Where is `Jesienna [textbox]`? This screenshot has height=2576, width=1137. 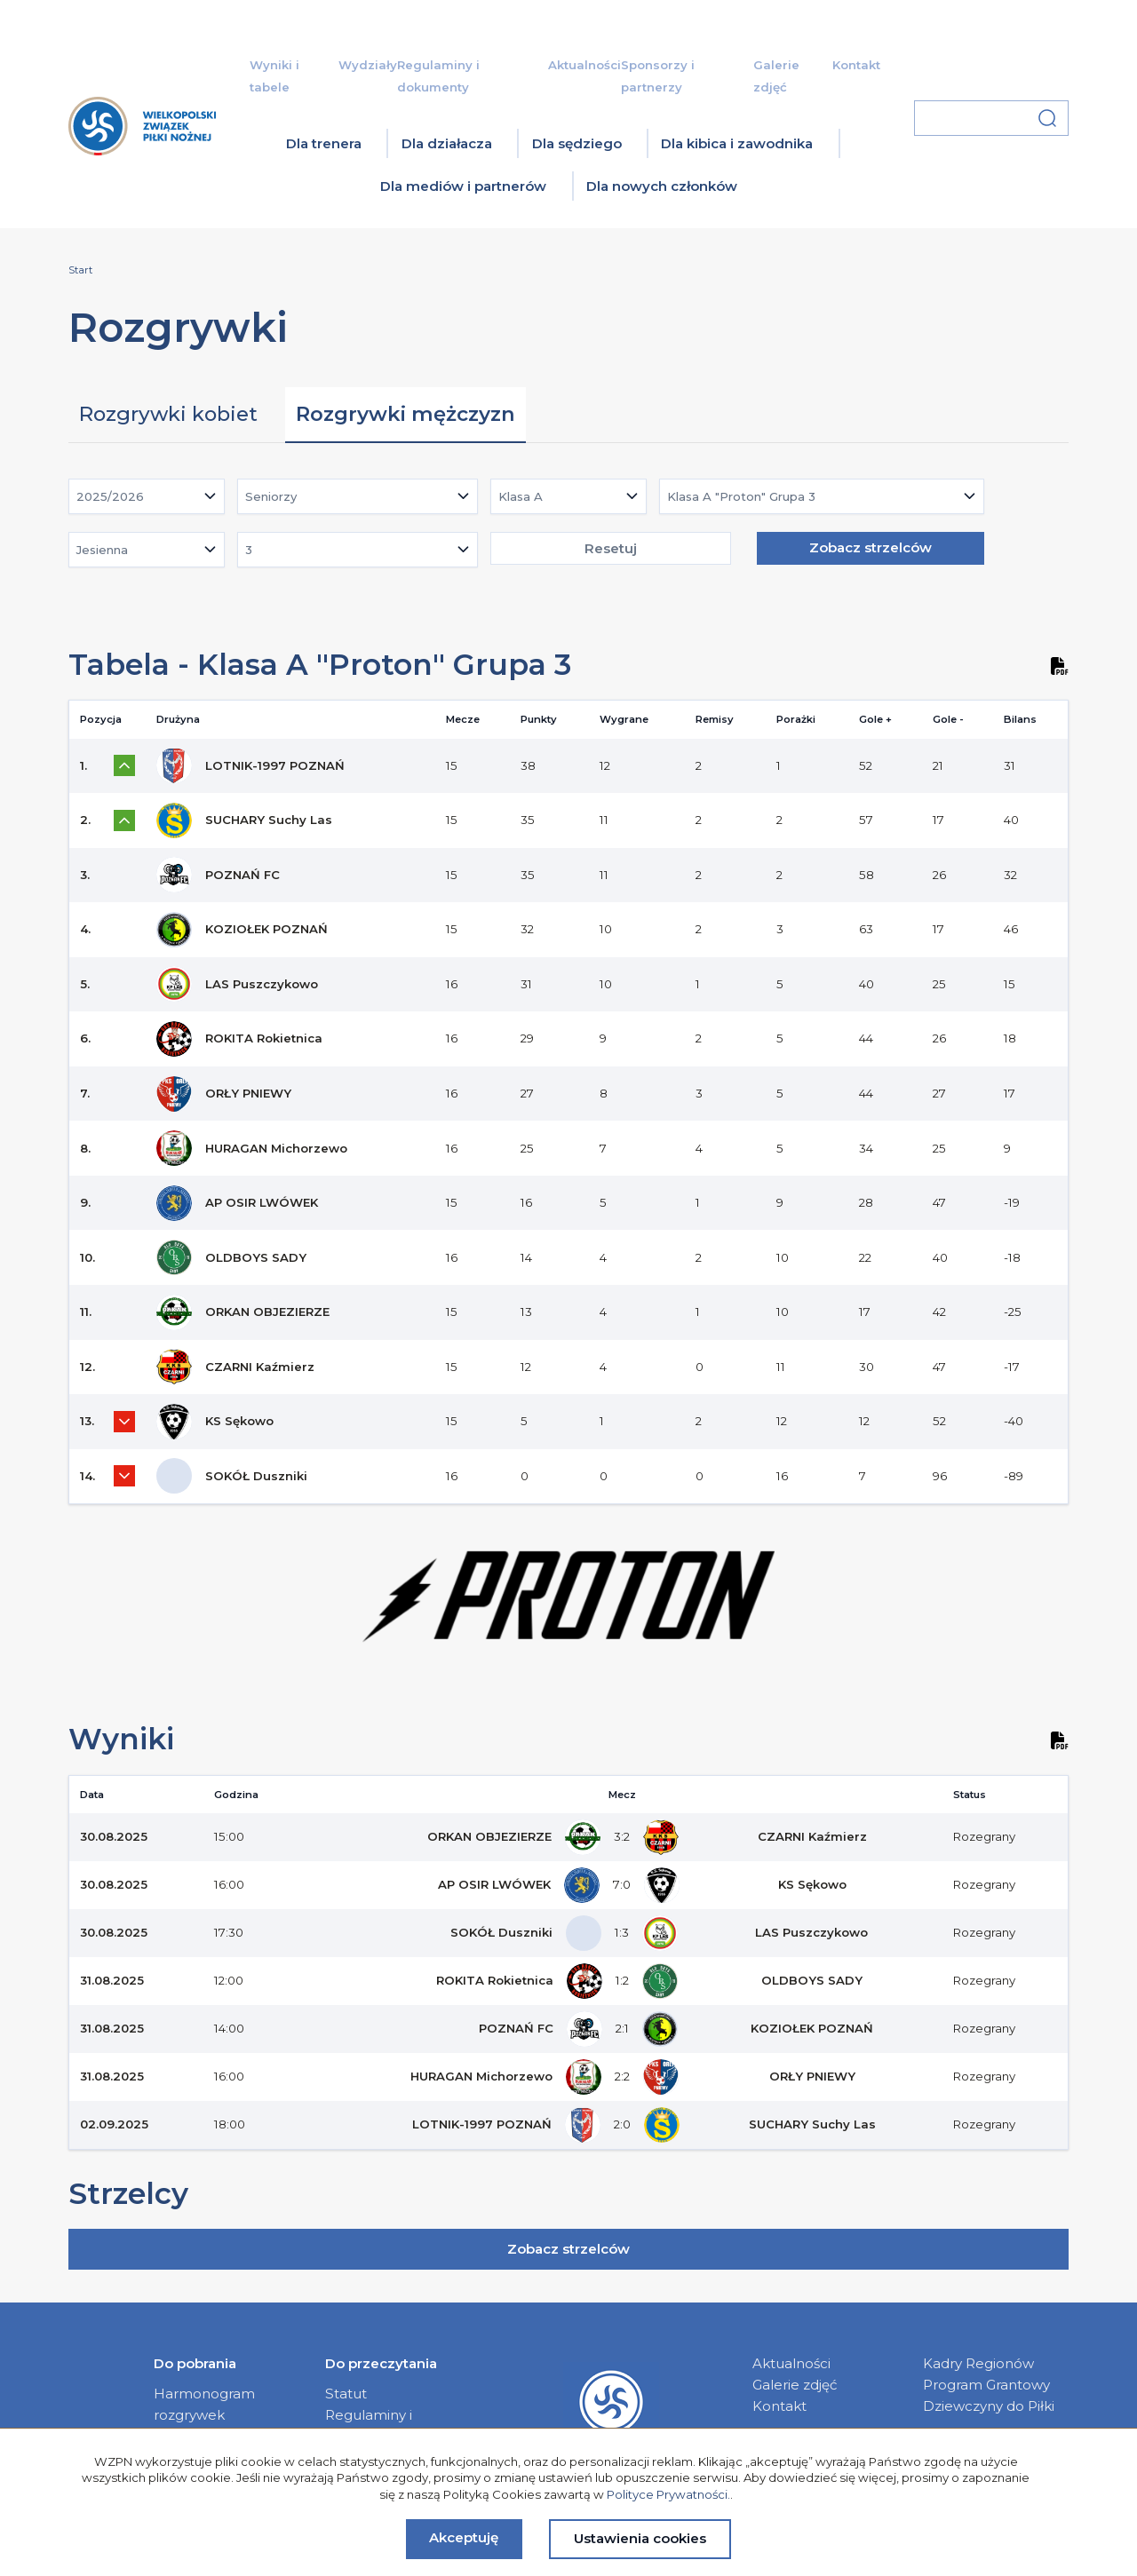
Jesienna [textbox] is located at coordinates (102, 550).